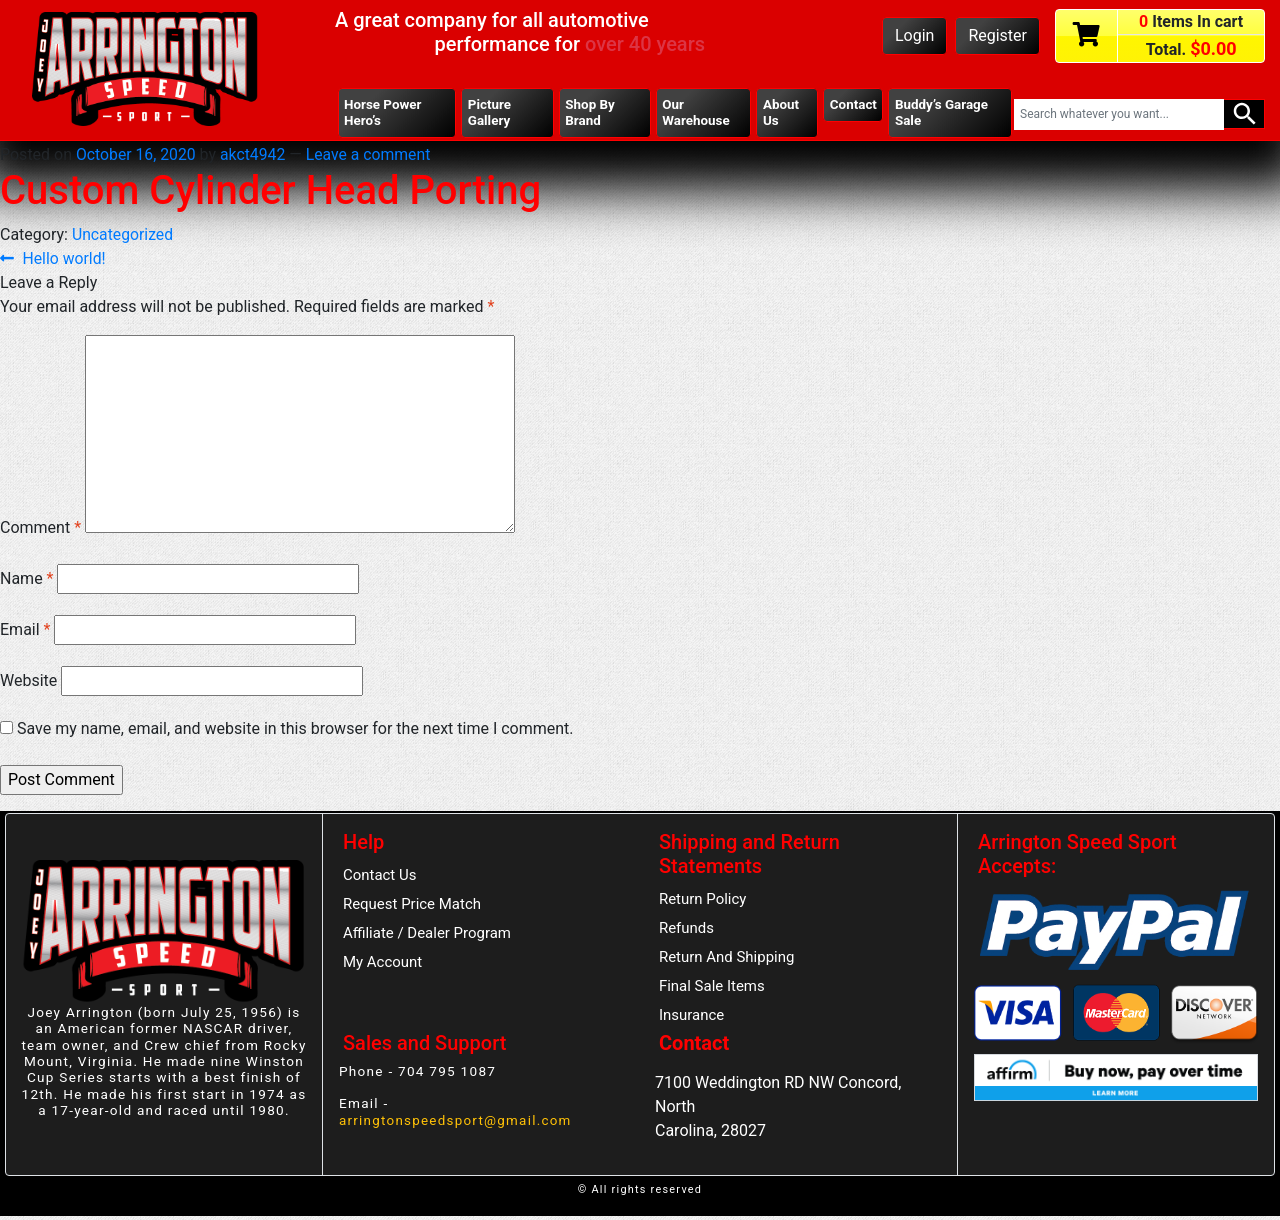 The height and width of the screenshot is (1220, 1280). I want to click on Comment, so click(40, 529).